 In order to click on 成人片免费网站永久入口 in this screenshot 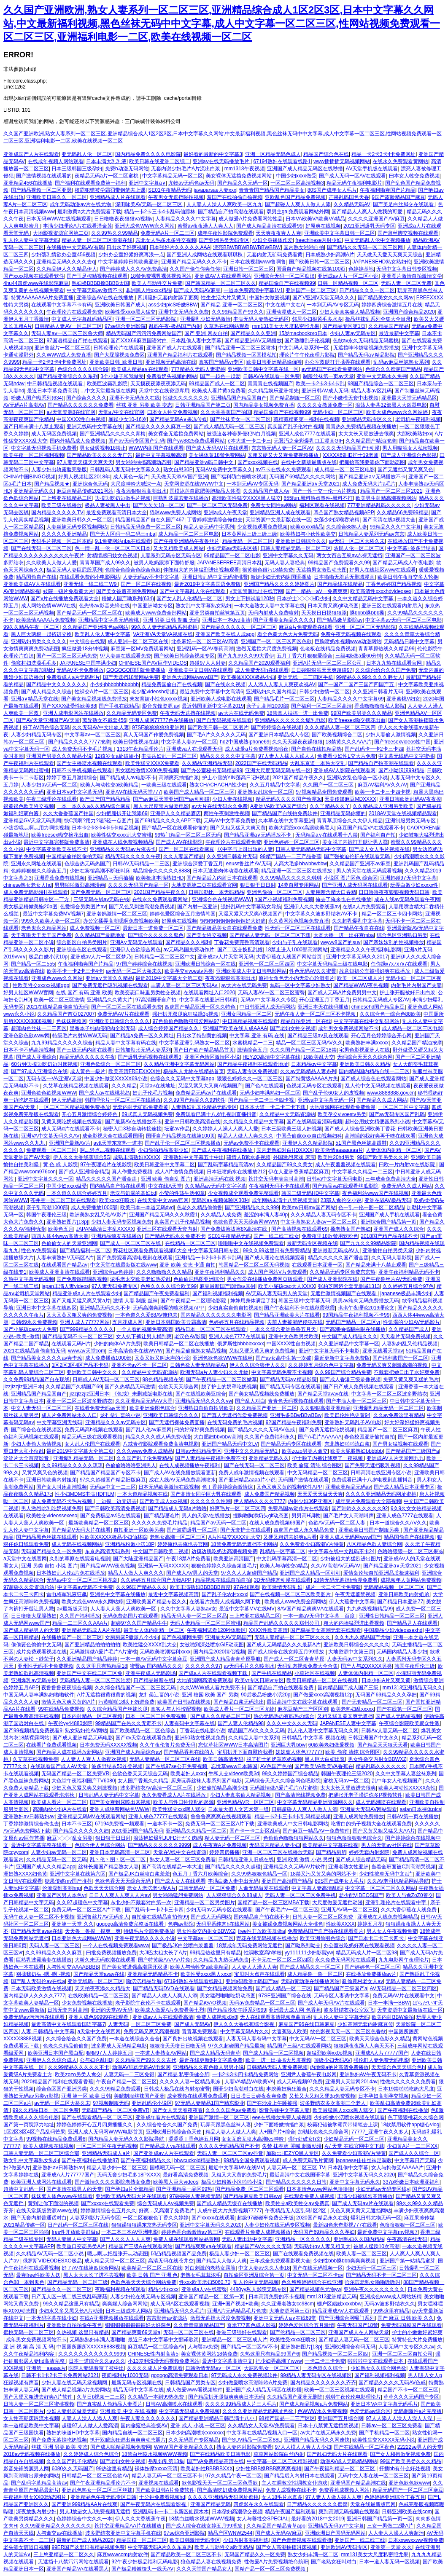, I will do `click(69, 1415)`.